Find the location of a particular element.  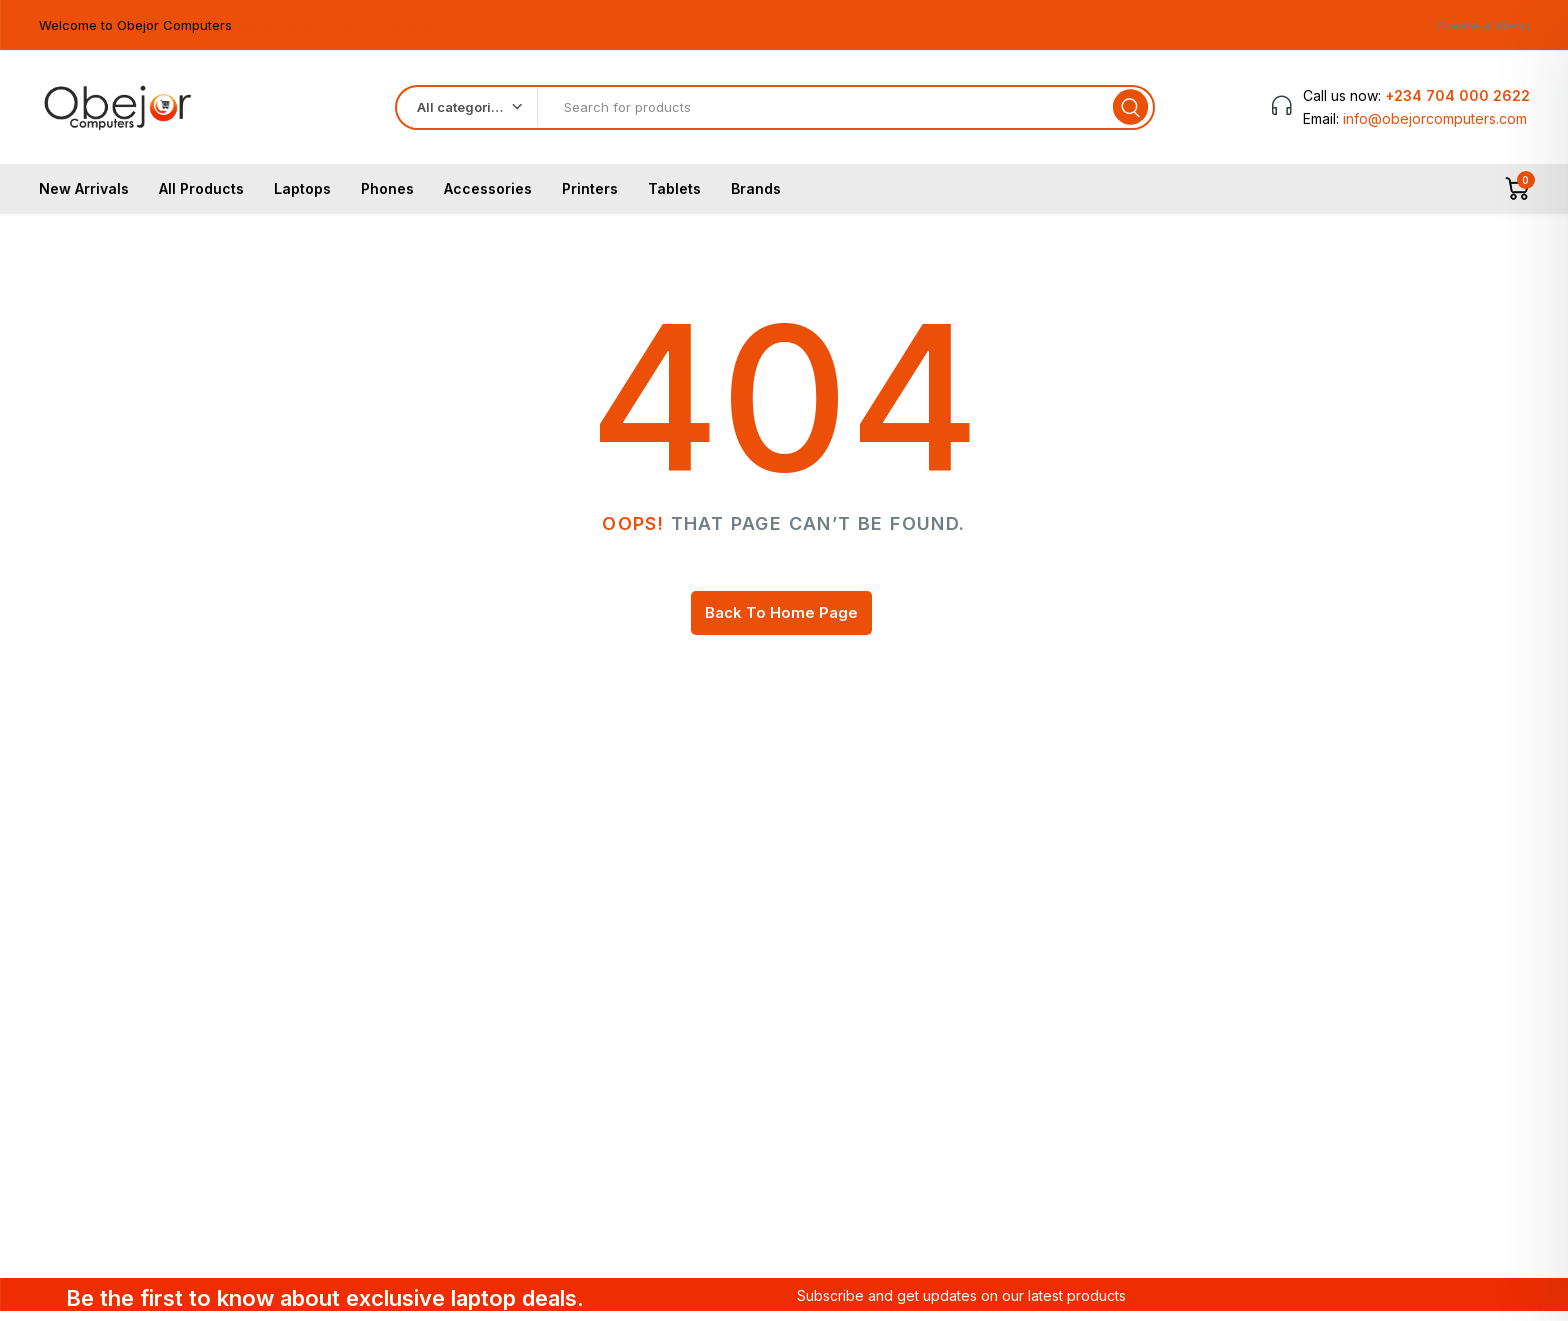

Laptops is located at coordinates (302, 196).